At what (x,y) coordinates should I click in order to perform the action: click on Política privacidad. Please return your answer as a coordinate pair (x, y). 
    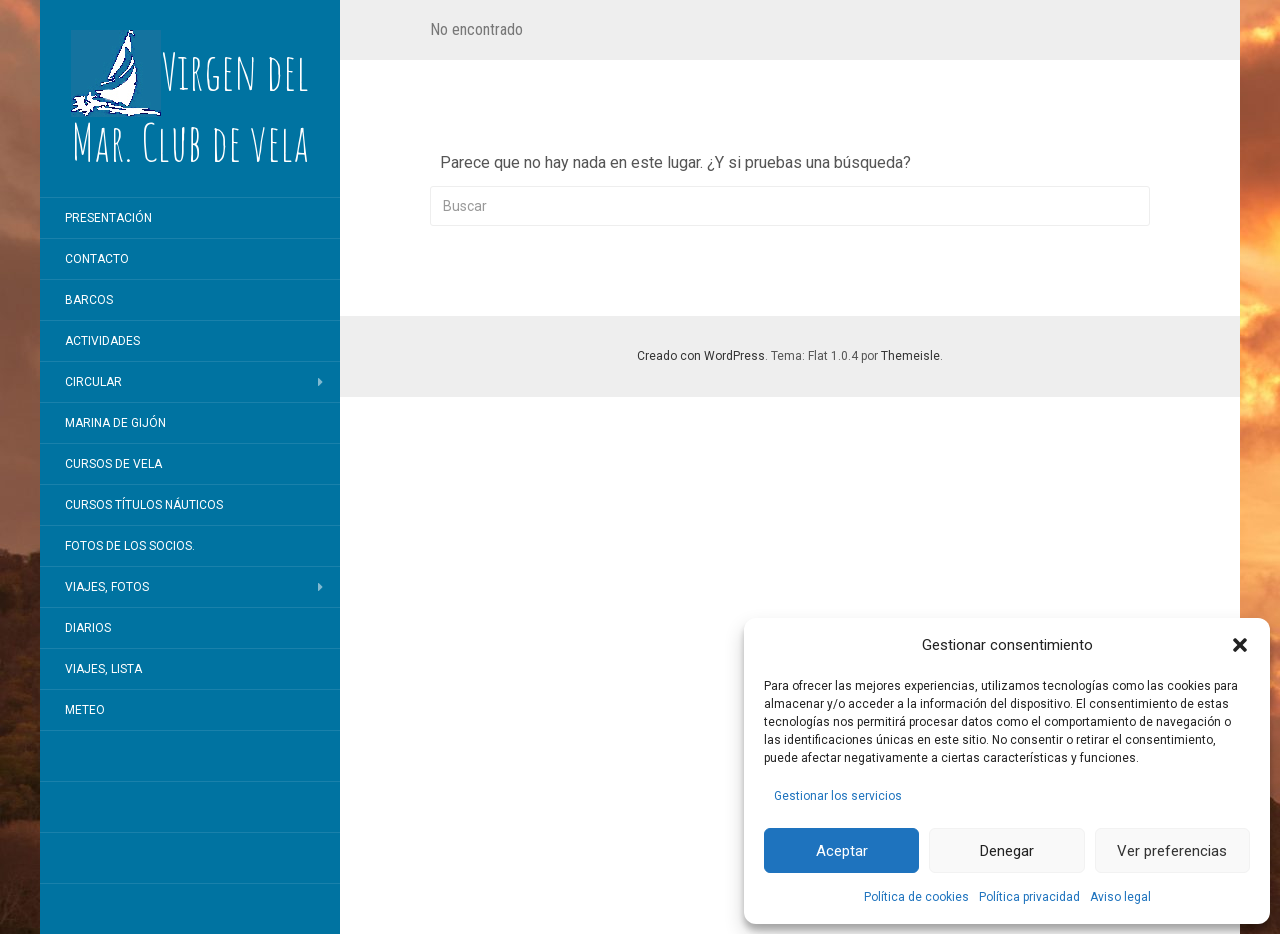
    Looking at the image, I should click on (1029, 897).